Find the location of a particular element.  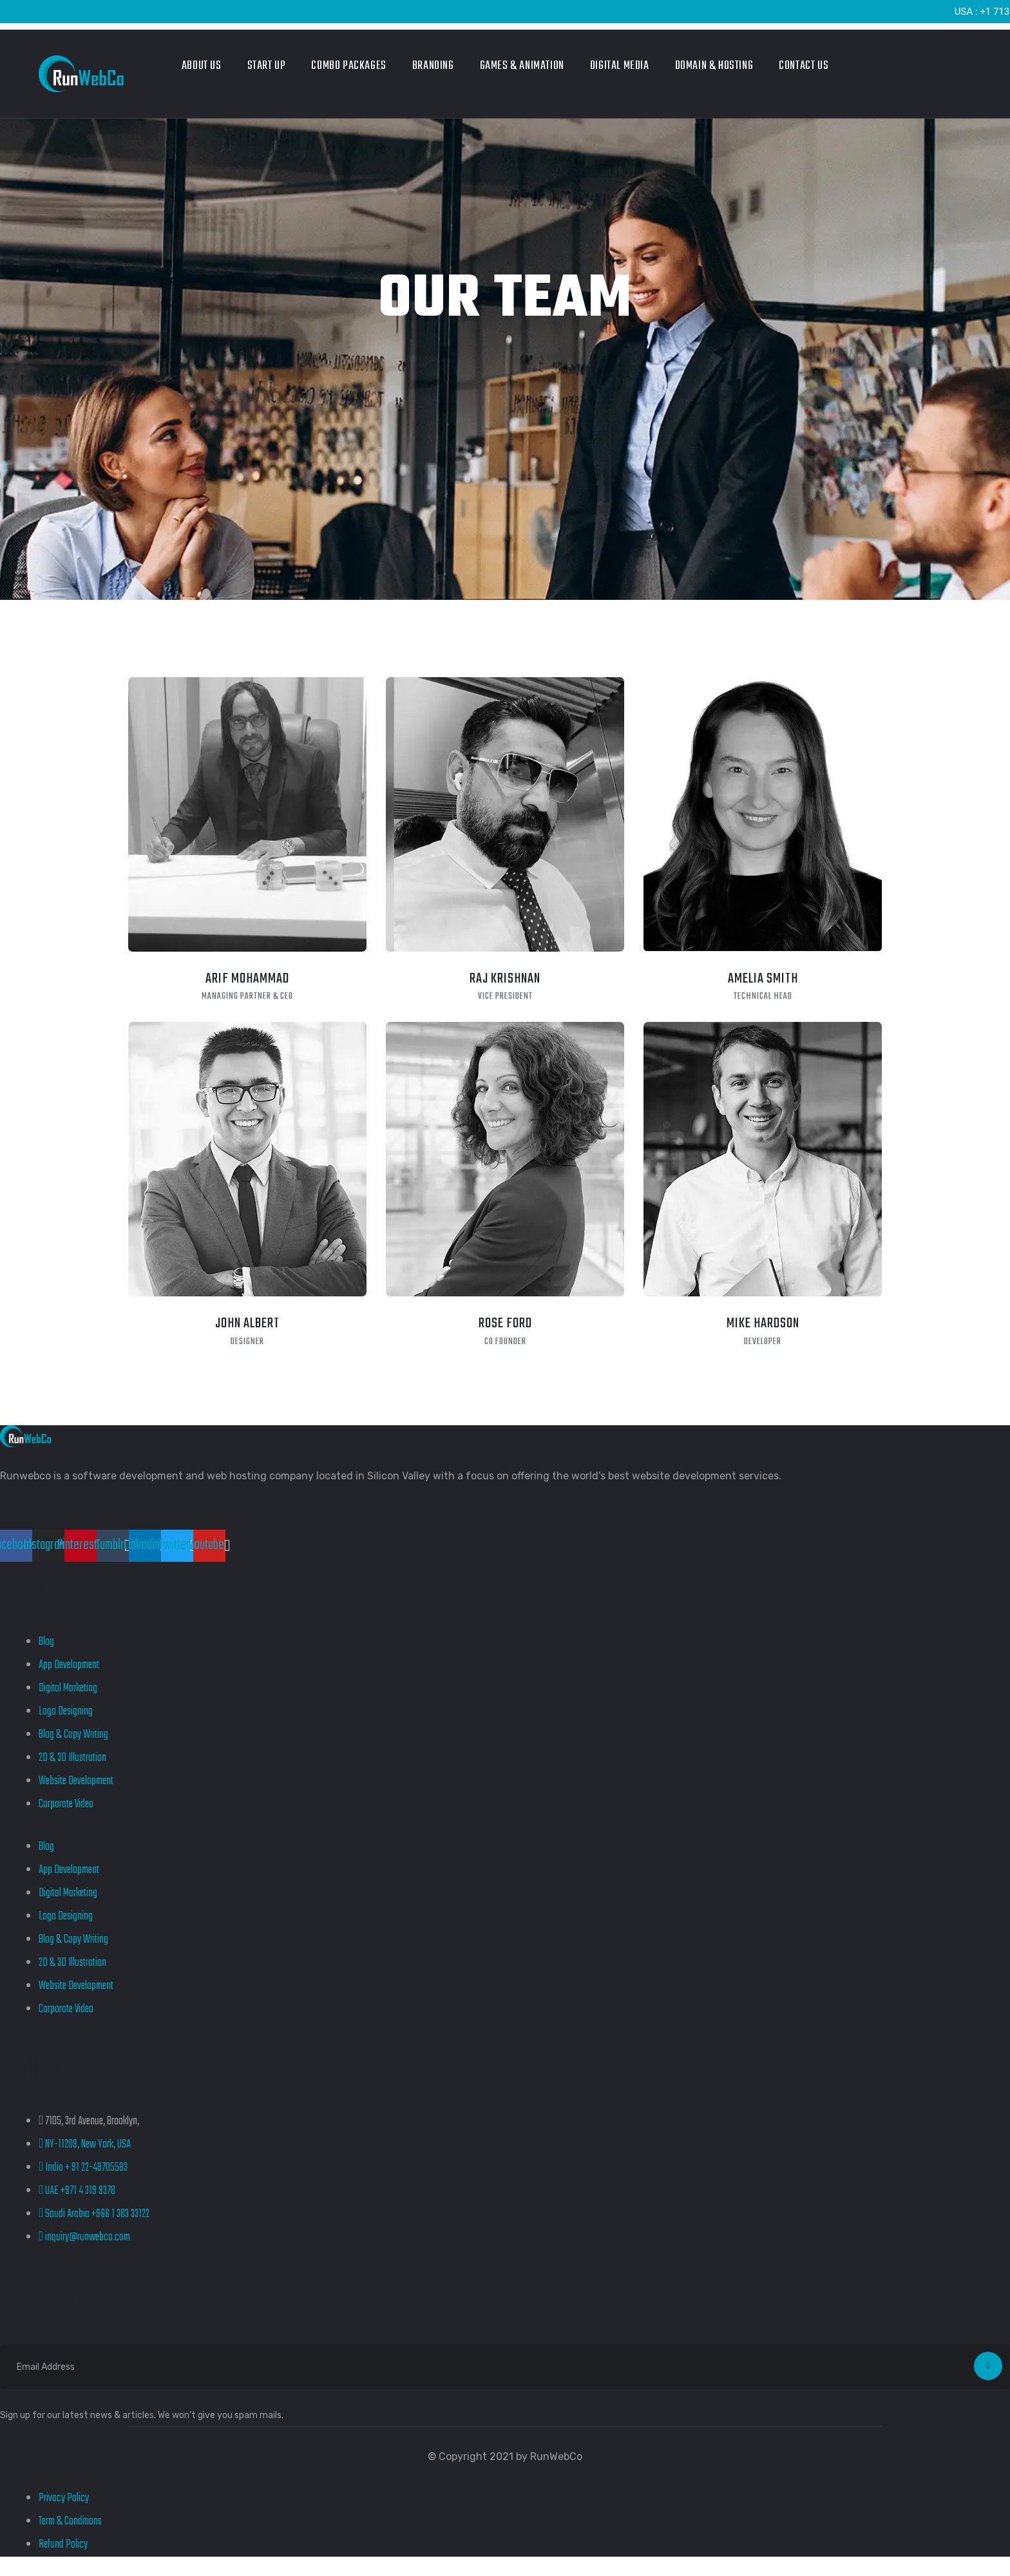

Digital Media is located at coordinates (619, 66).